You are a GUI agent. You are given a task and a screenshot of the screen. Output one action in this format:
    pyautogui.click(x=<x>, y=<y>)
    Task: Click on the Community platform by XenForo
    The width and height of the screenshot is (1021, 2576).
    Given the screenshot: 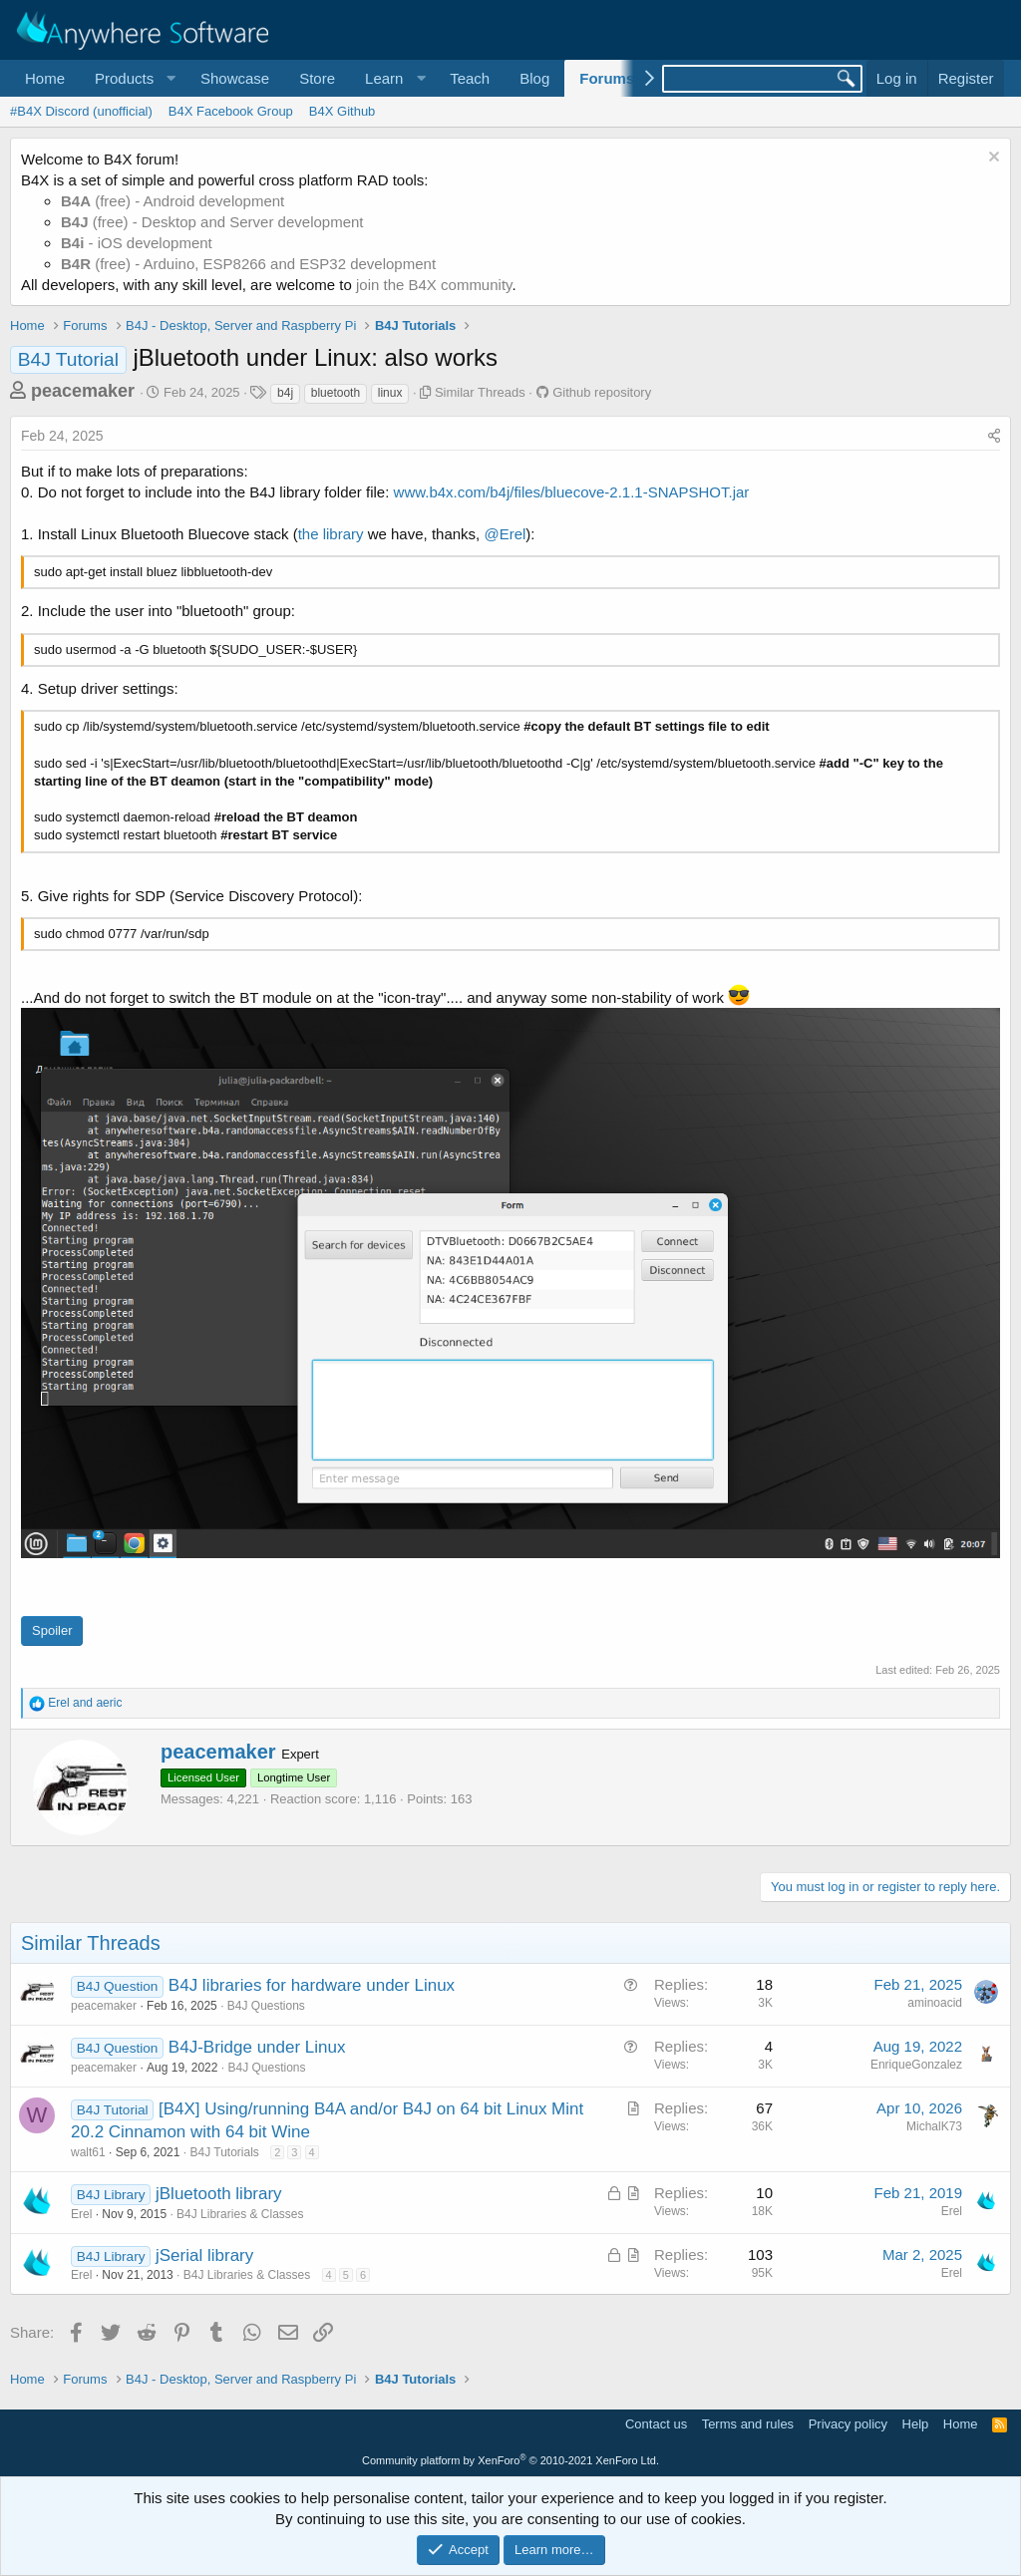 What is the action you would take?
    pyautogui.click(x=510, y=2460)
    